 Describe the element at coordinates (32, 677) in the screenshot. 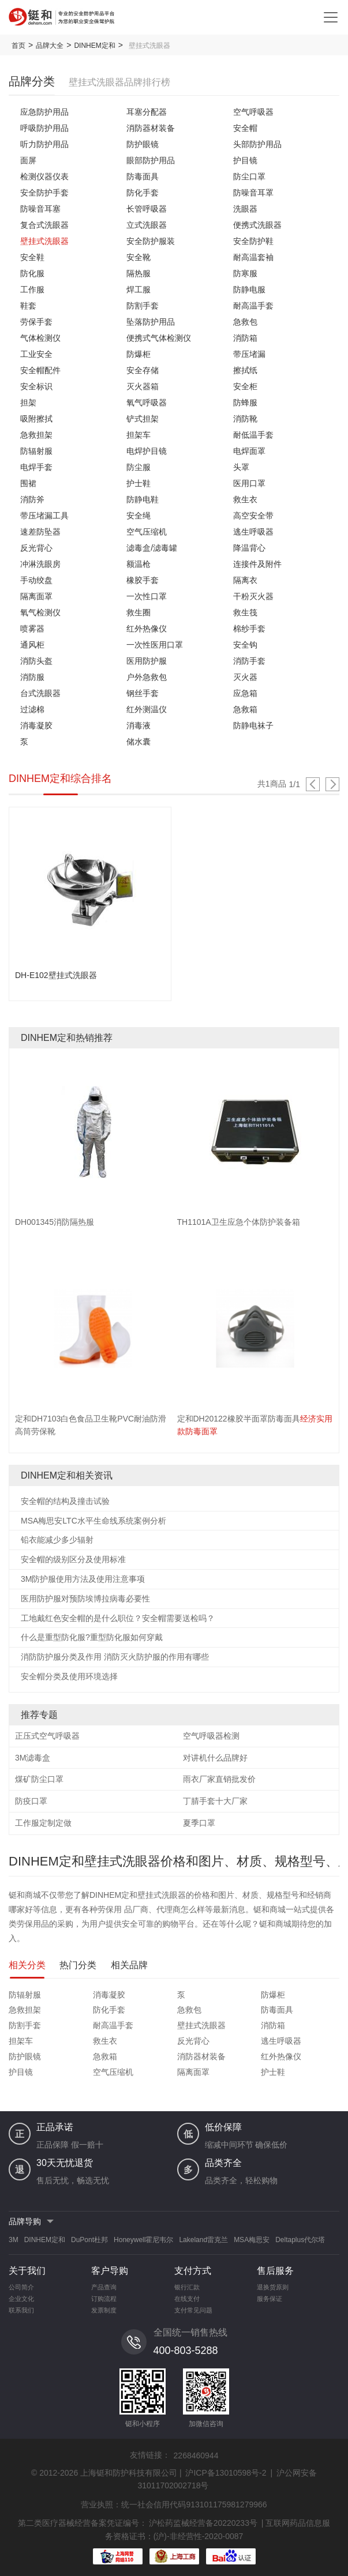

I see `消防服` at that location.